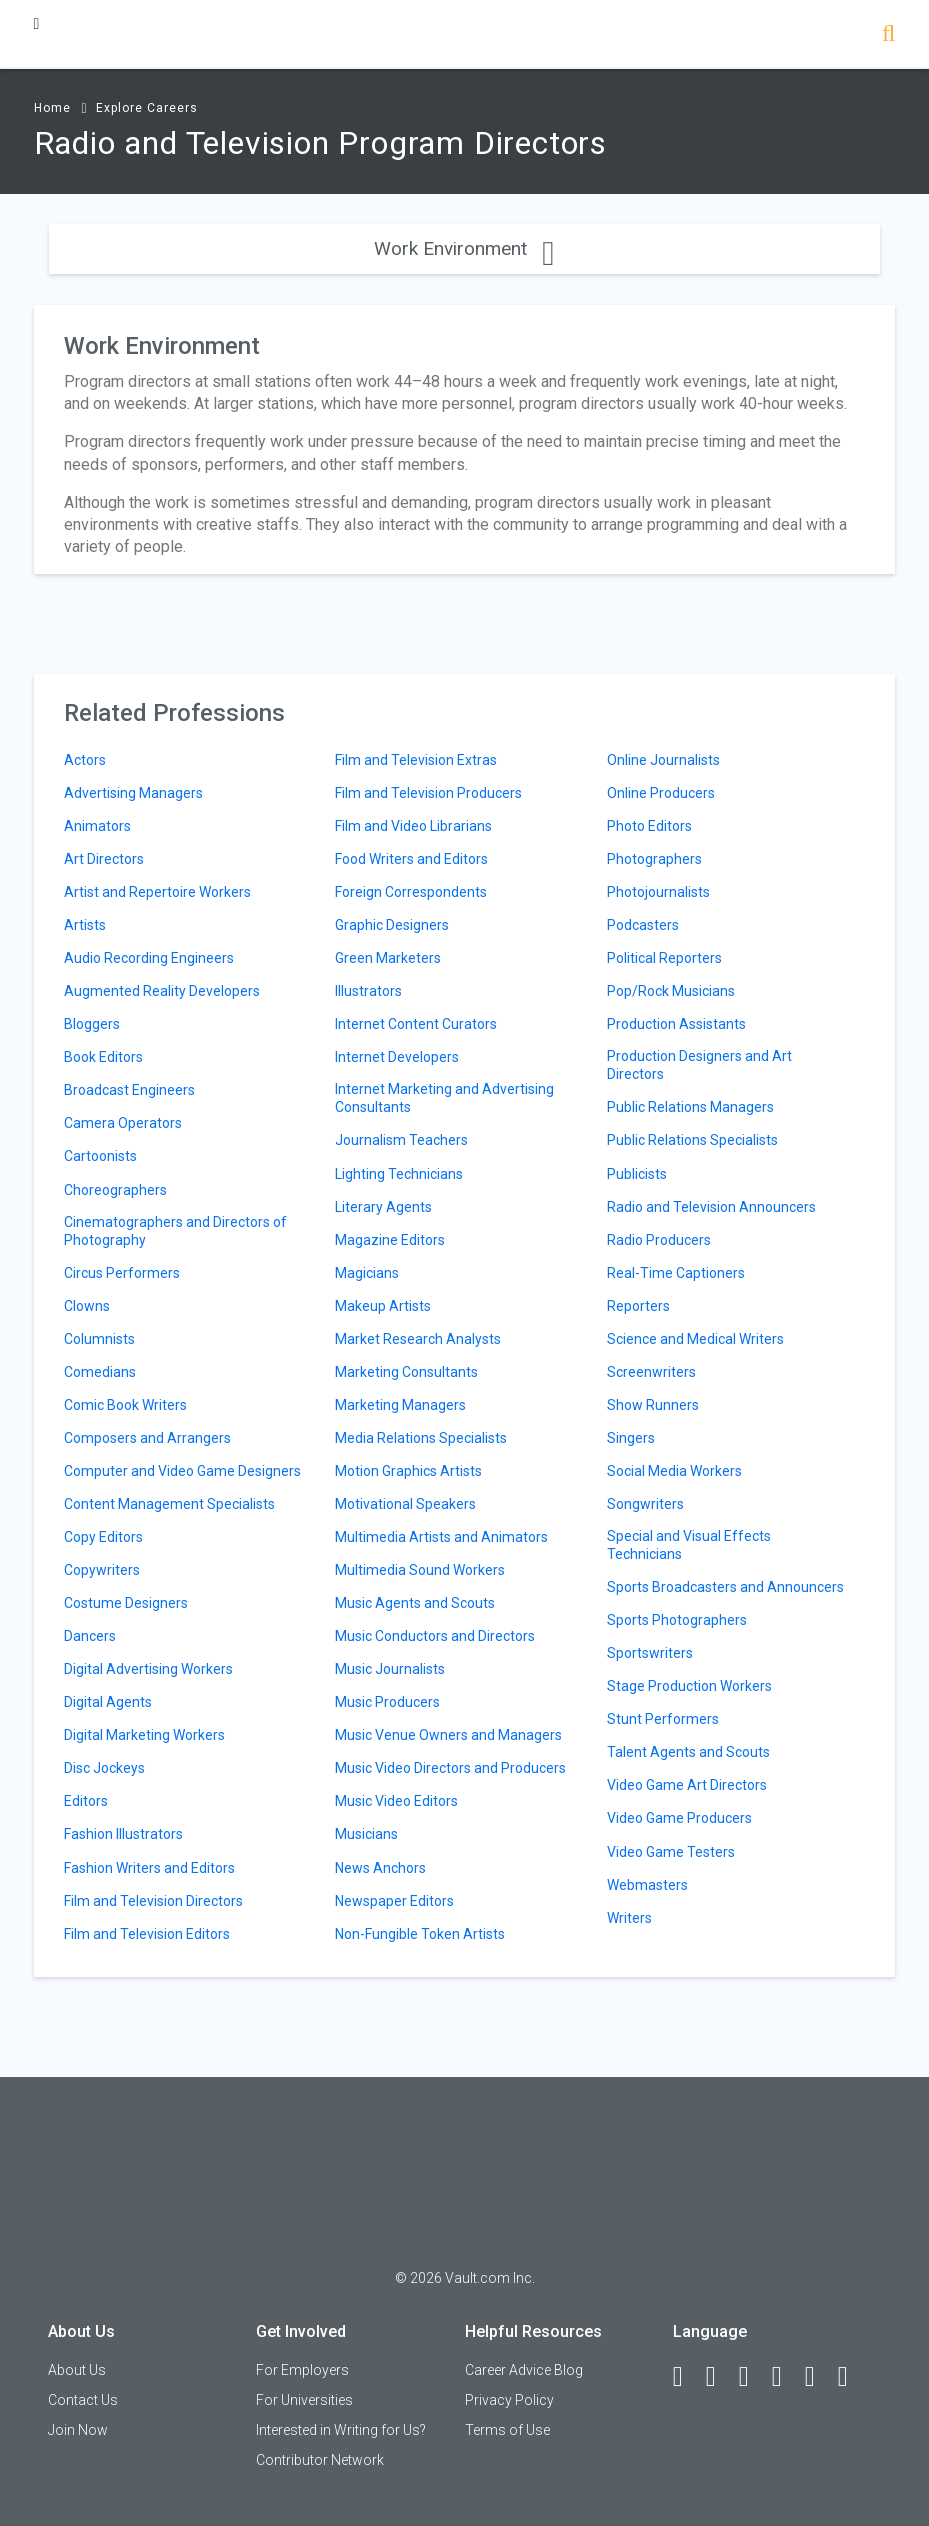  What do you see at coordinates (888, 35) in the screenshot?
I see `[Search]` at bounding box center [888, 35].